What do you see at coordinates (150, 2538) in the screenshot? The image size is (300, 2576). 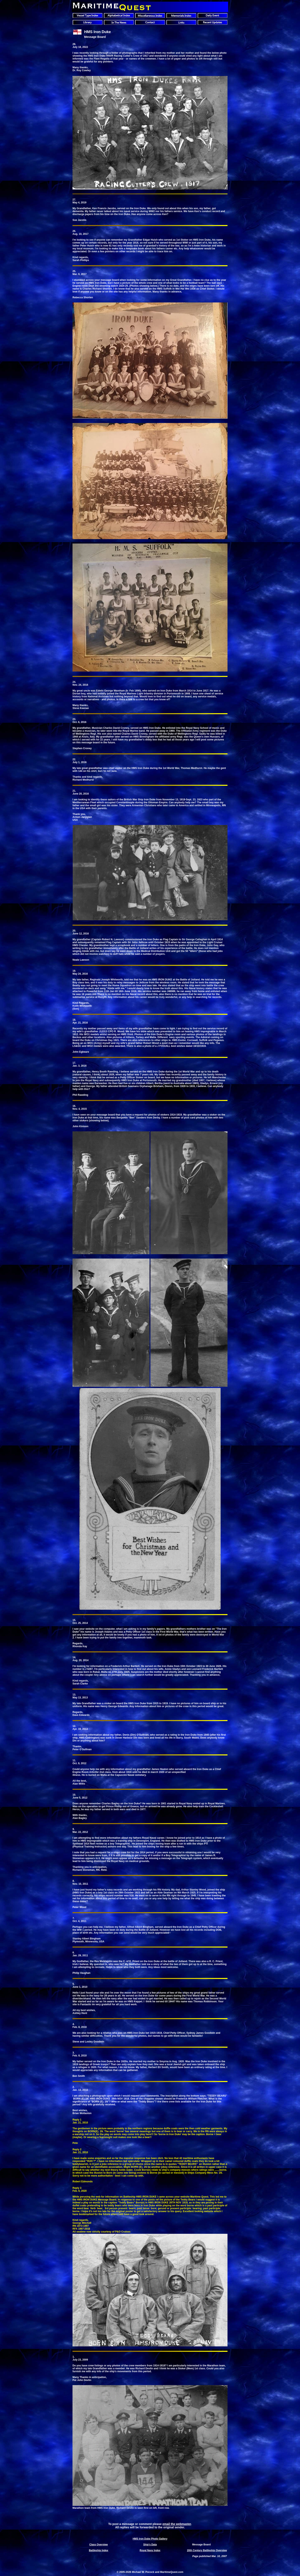 I see `HMS Iron Duke Photo Gallery` at bounding box center [150, 2538].